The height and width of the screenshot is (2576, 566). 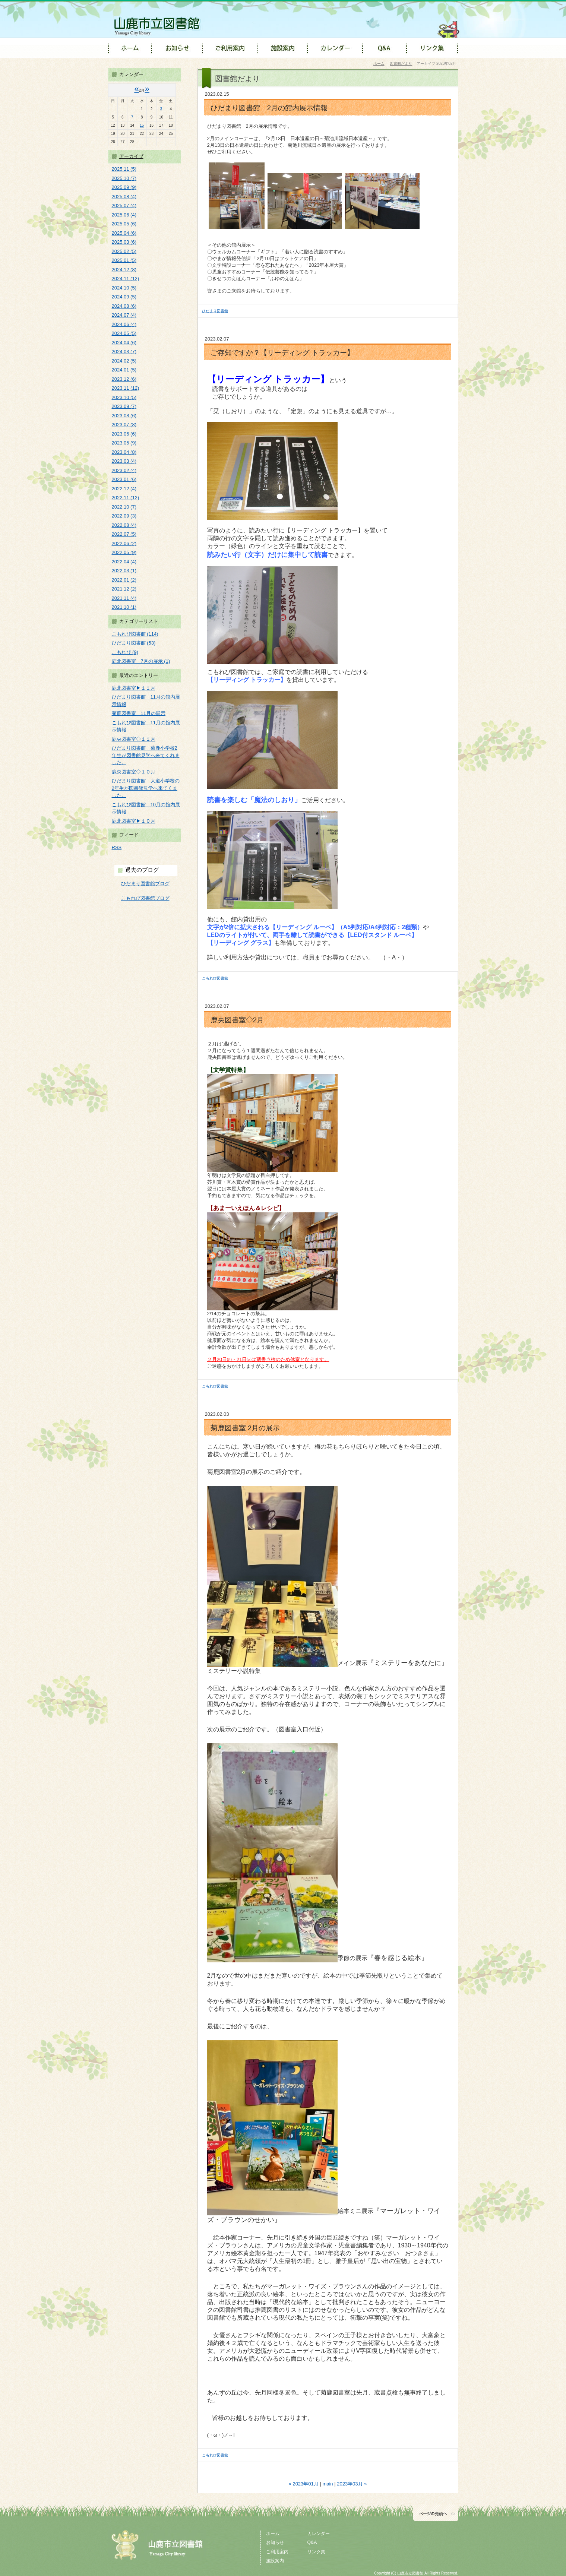 I want to click on 鹿央図書室◇１０月, so click(x=133, y=772).